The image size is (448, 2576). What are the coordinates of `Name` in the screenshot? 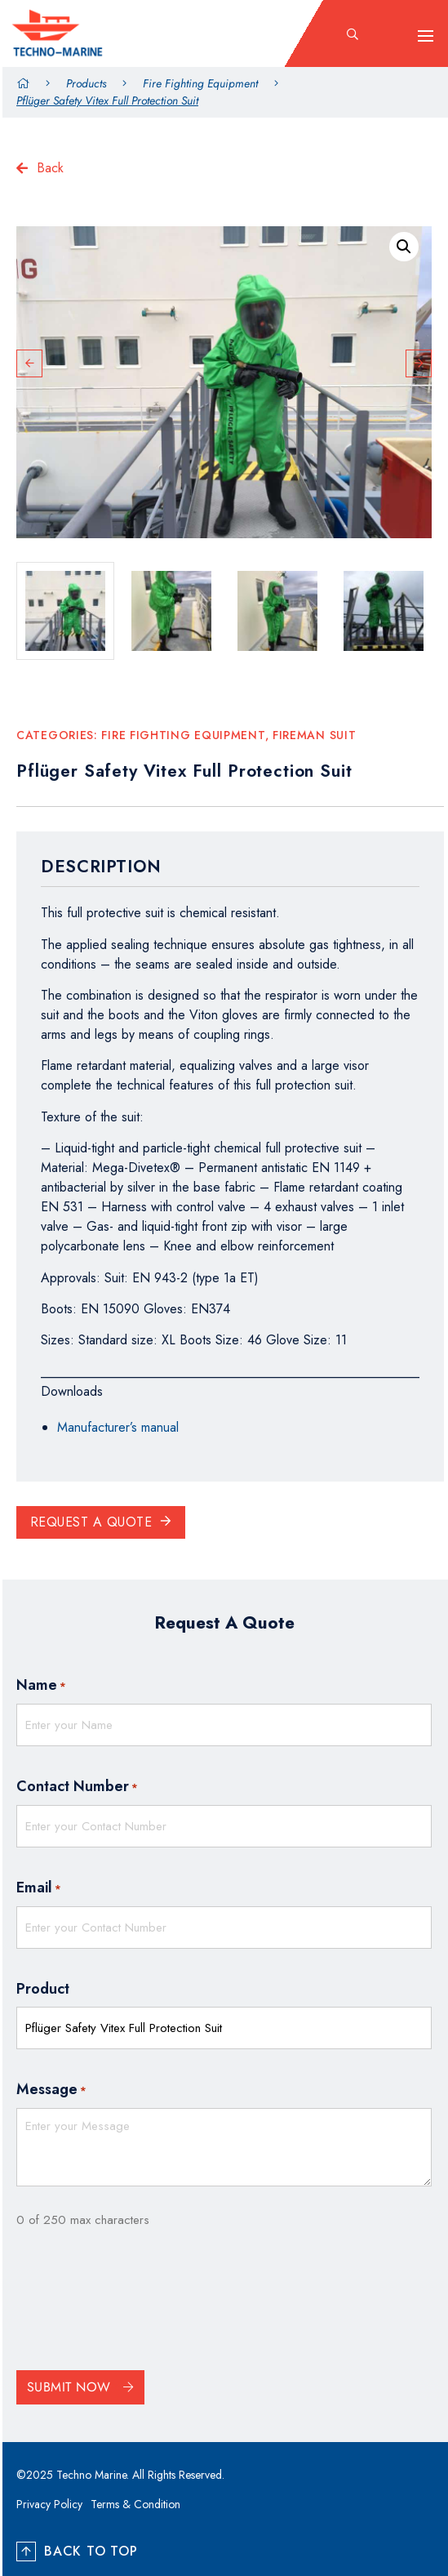 It's located at (41, 1685).